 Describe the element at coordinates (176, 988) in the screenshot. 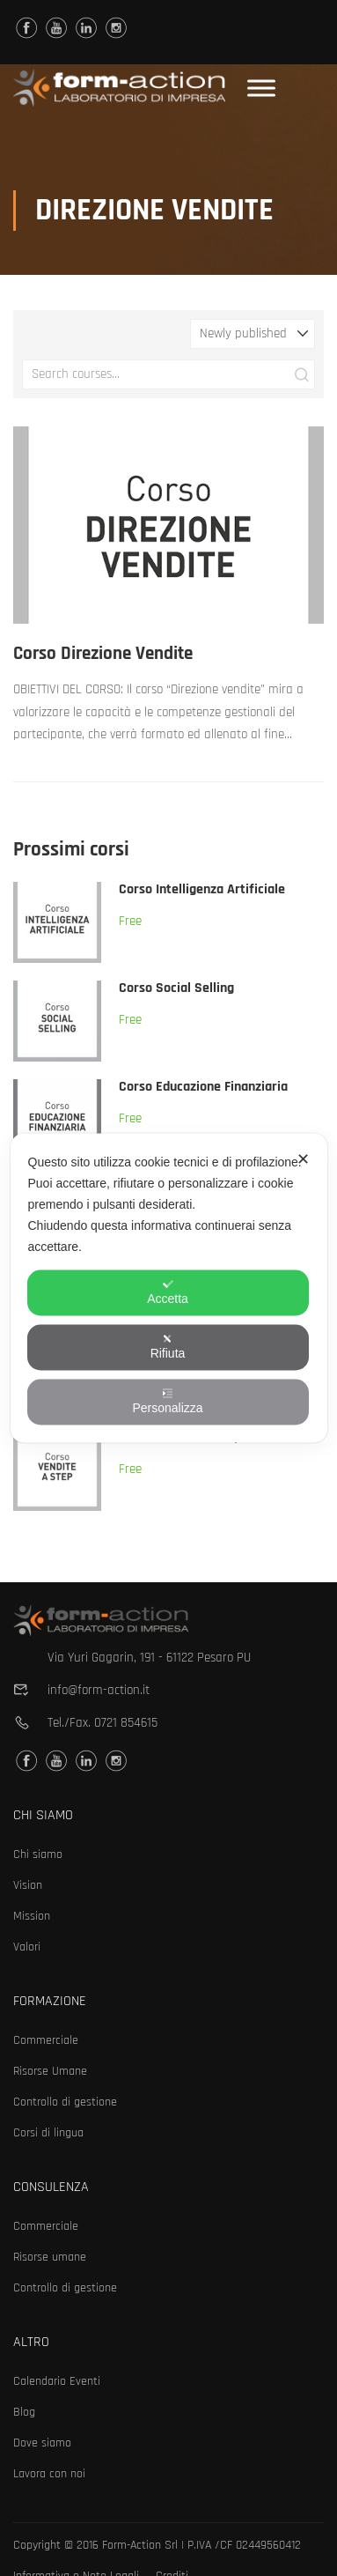

I see `Corso Social Selling` at that location.